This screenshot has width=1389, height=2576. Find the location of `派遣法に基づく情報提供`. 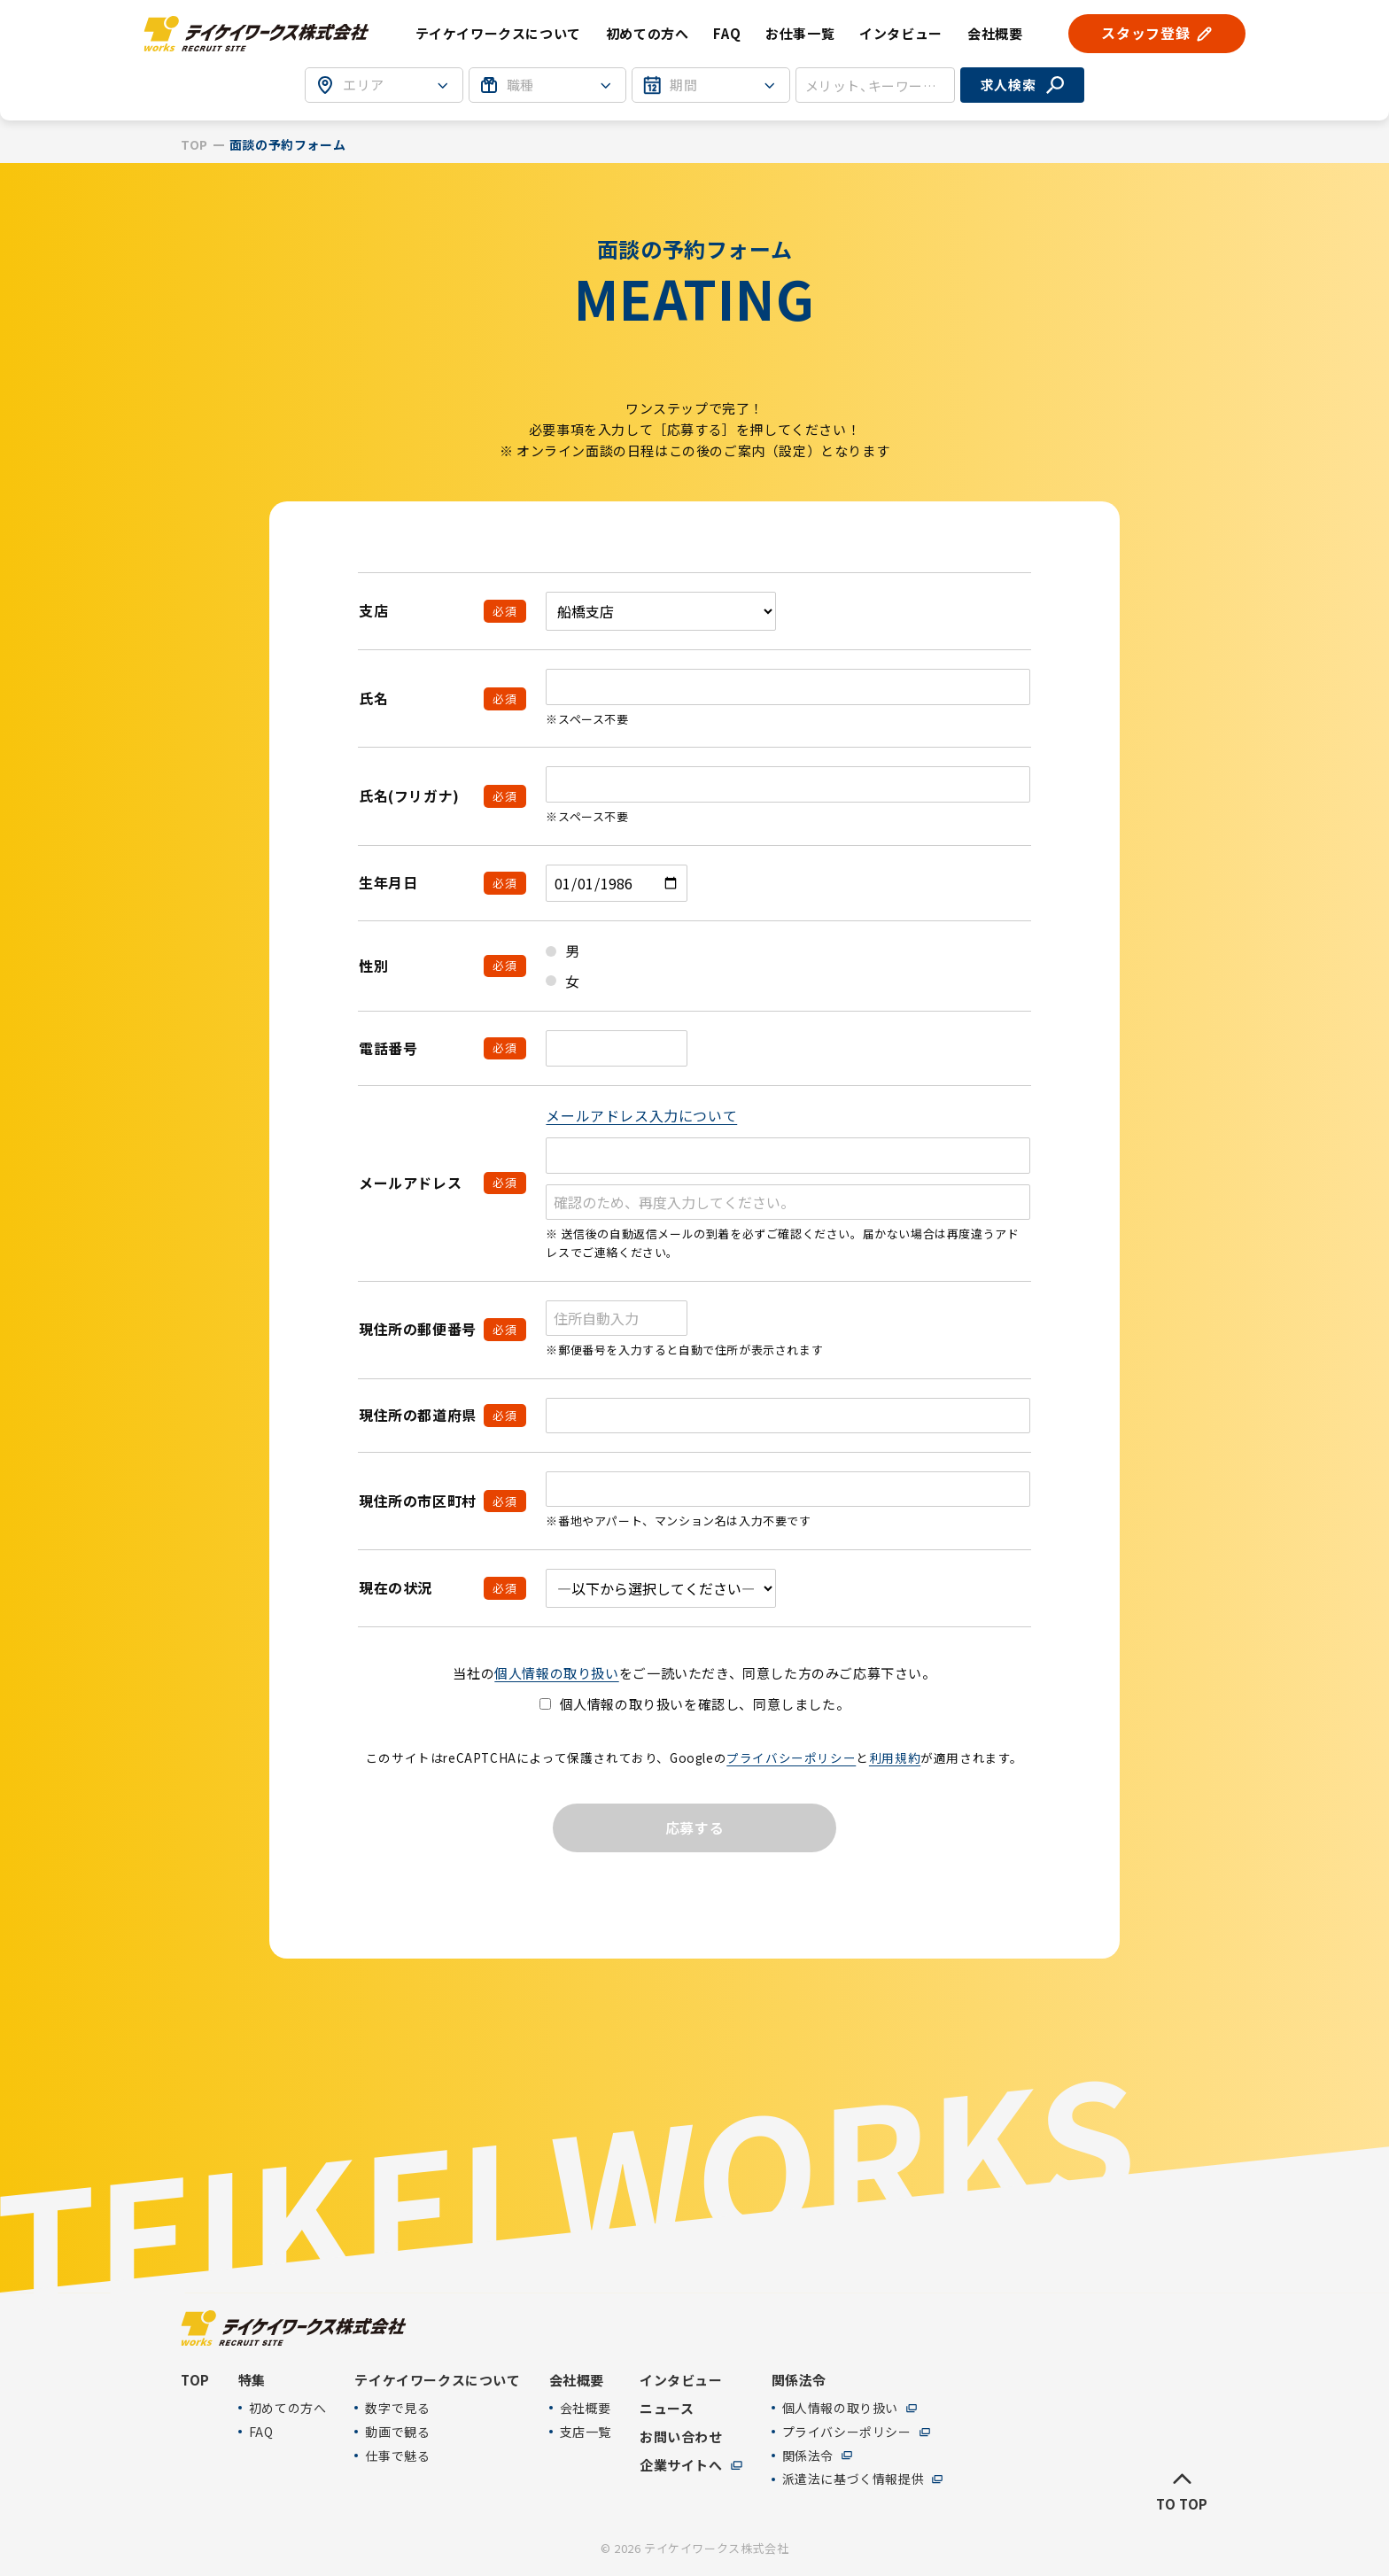

派遣法に基づく情報提供 is located at coordinates (853, 2479).